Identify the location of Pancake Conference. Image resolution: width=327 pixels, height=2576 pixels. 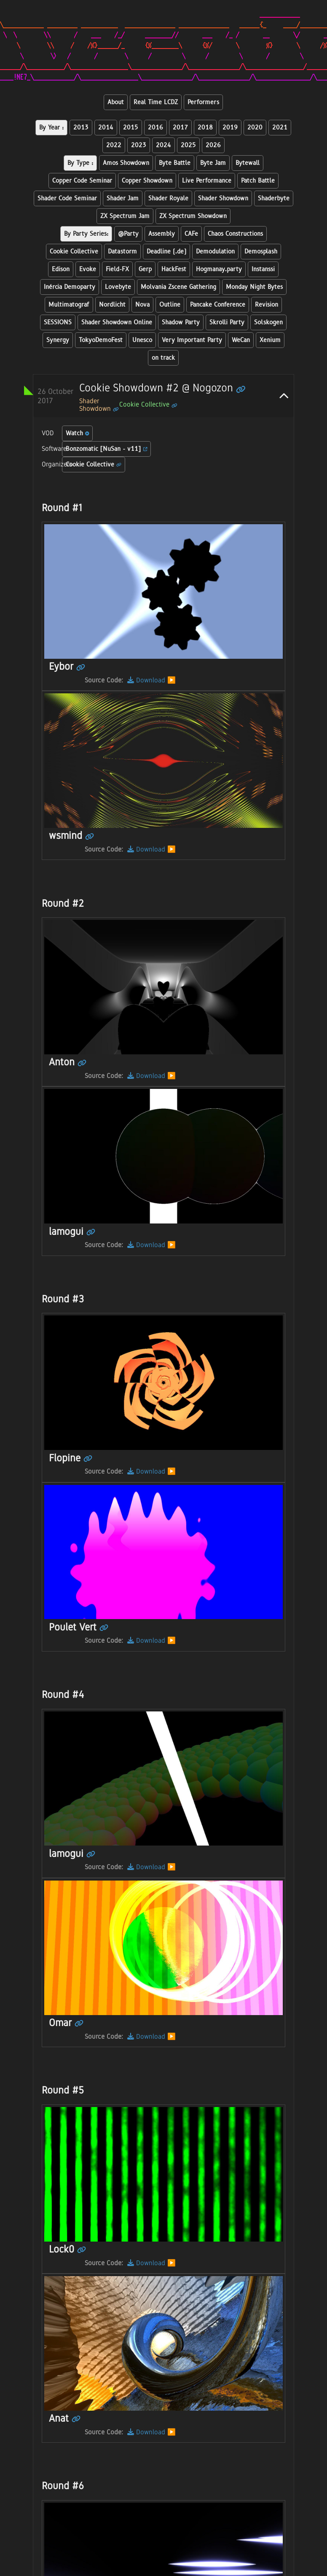
(217, 305).